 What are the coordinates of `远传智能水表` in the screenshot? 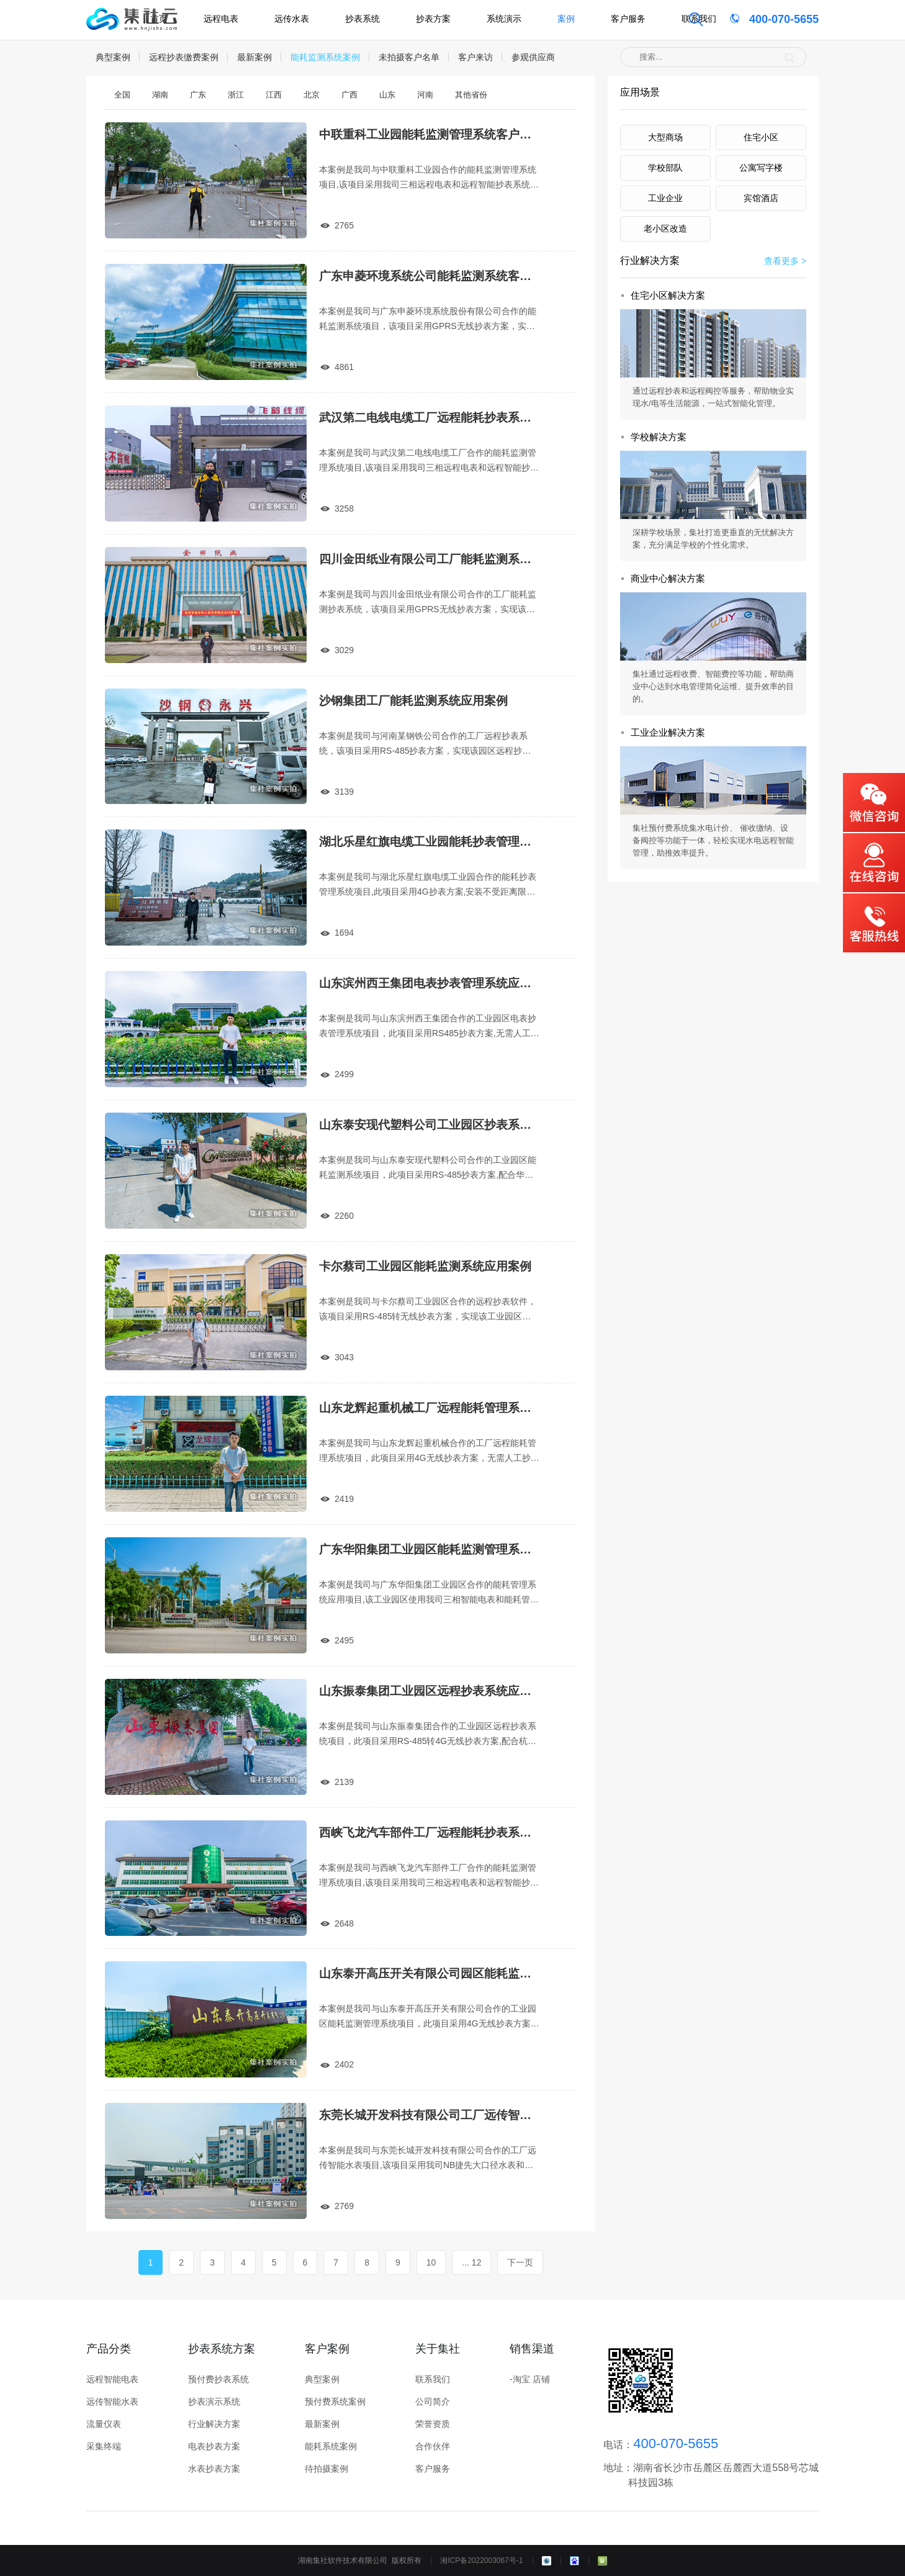 It's located at (112, 2402).